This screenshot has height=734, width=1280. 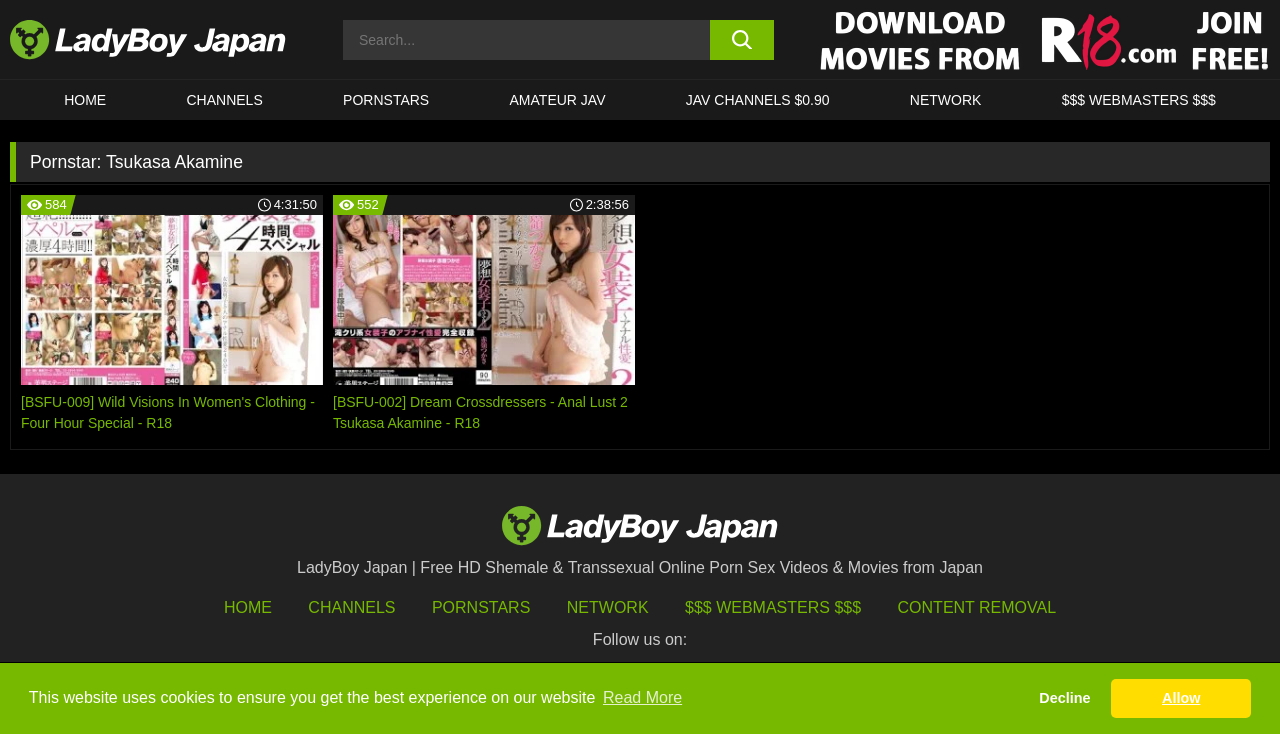 I want to click on Decline [button], so click(x=1064, y=698).